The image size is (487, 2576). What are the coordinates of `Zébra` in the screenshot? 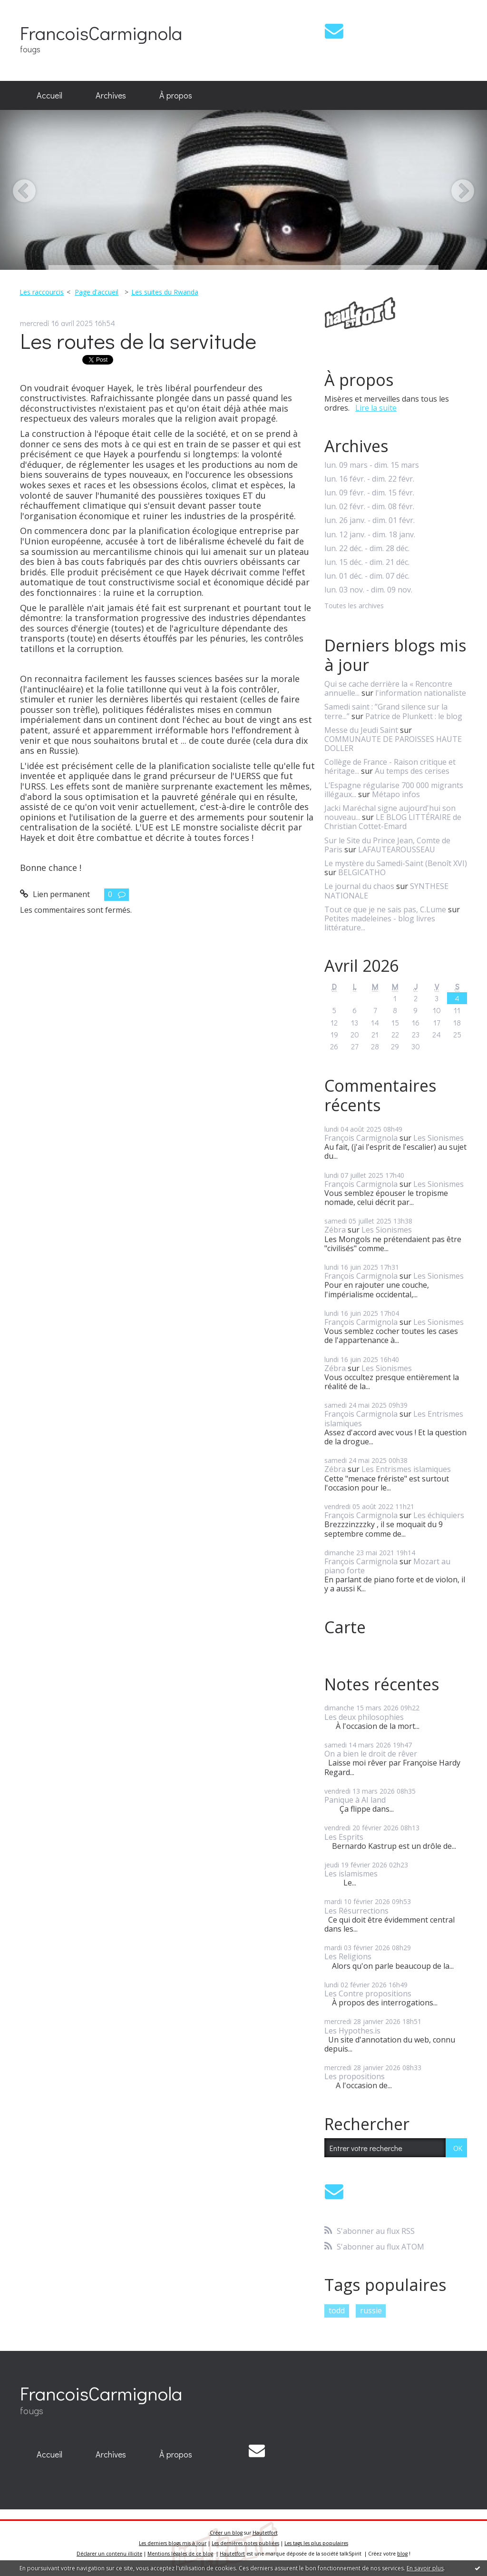 It's located at (335, 1229).